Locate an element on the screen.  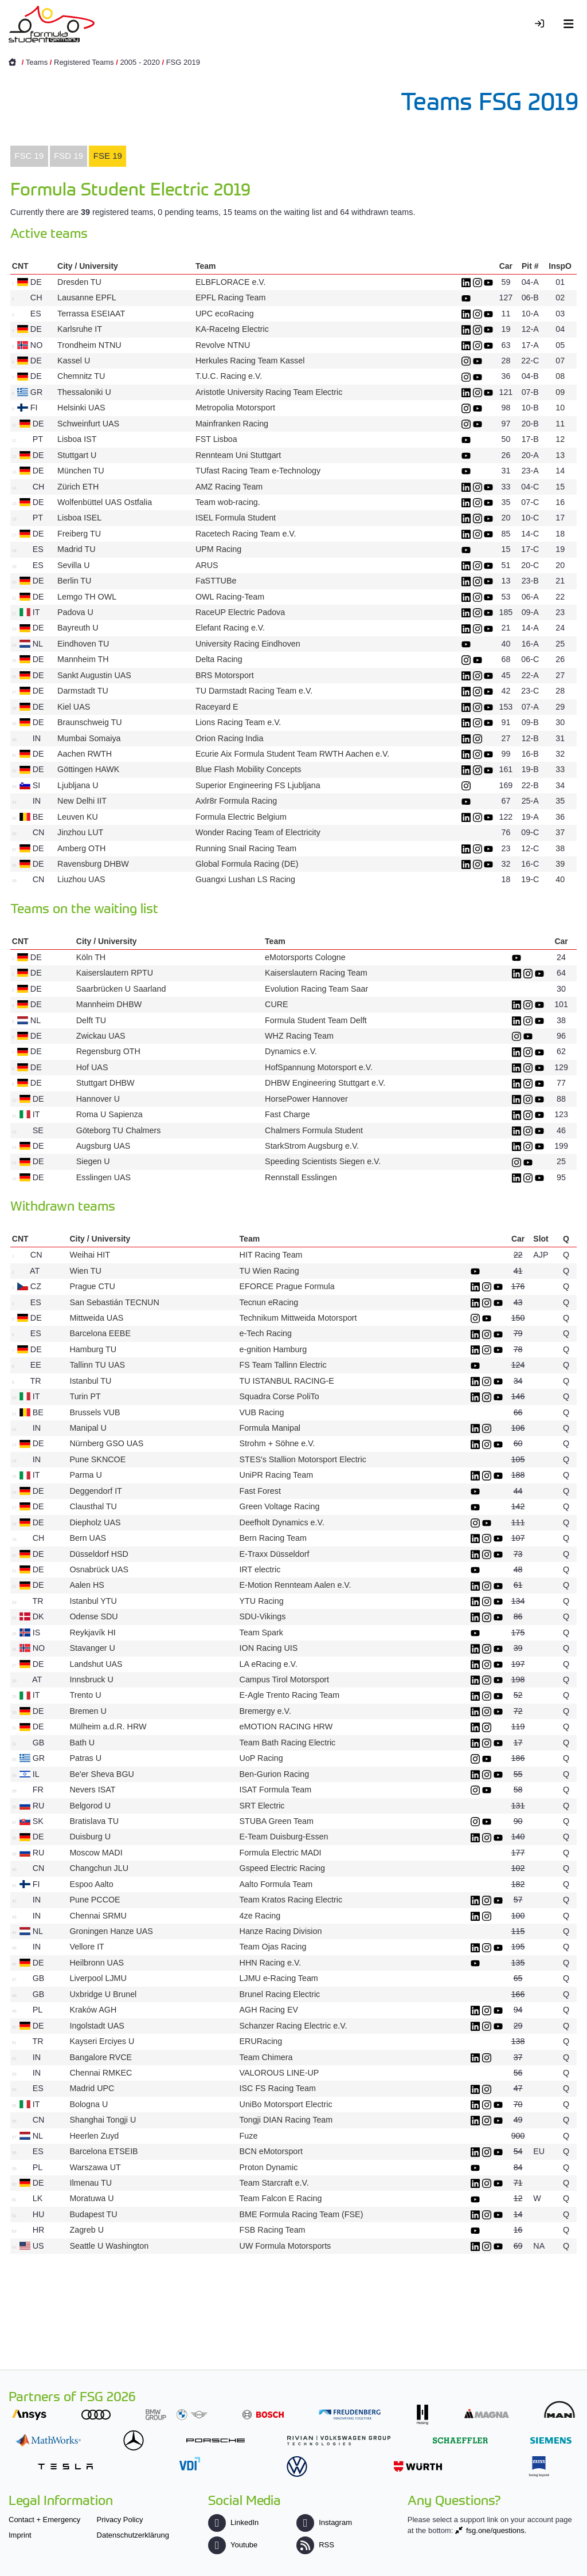
VUB Racing is located at coordinates (262, 1412).